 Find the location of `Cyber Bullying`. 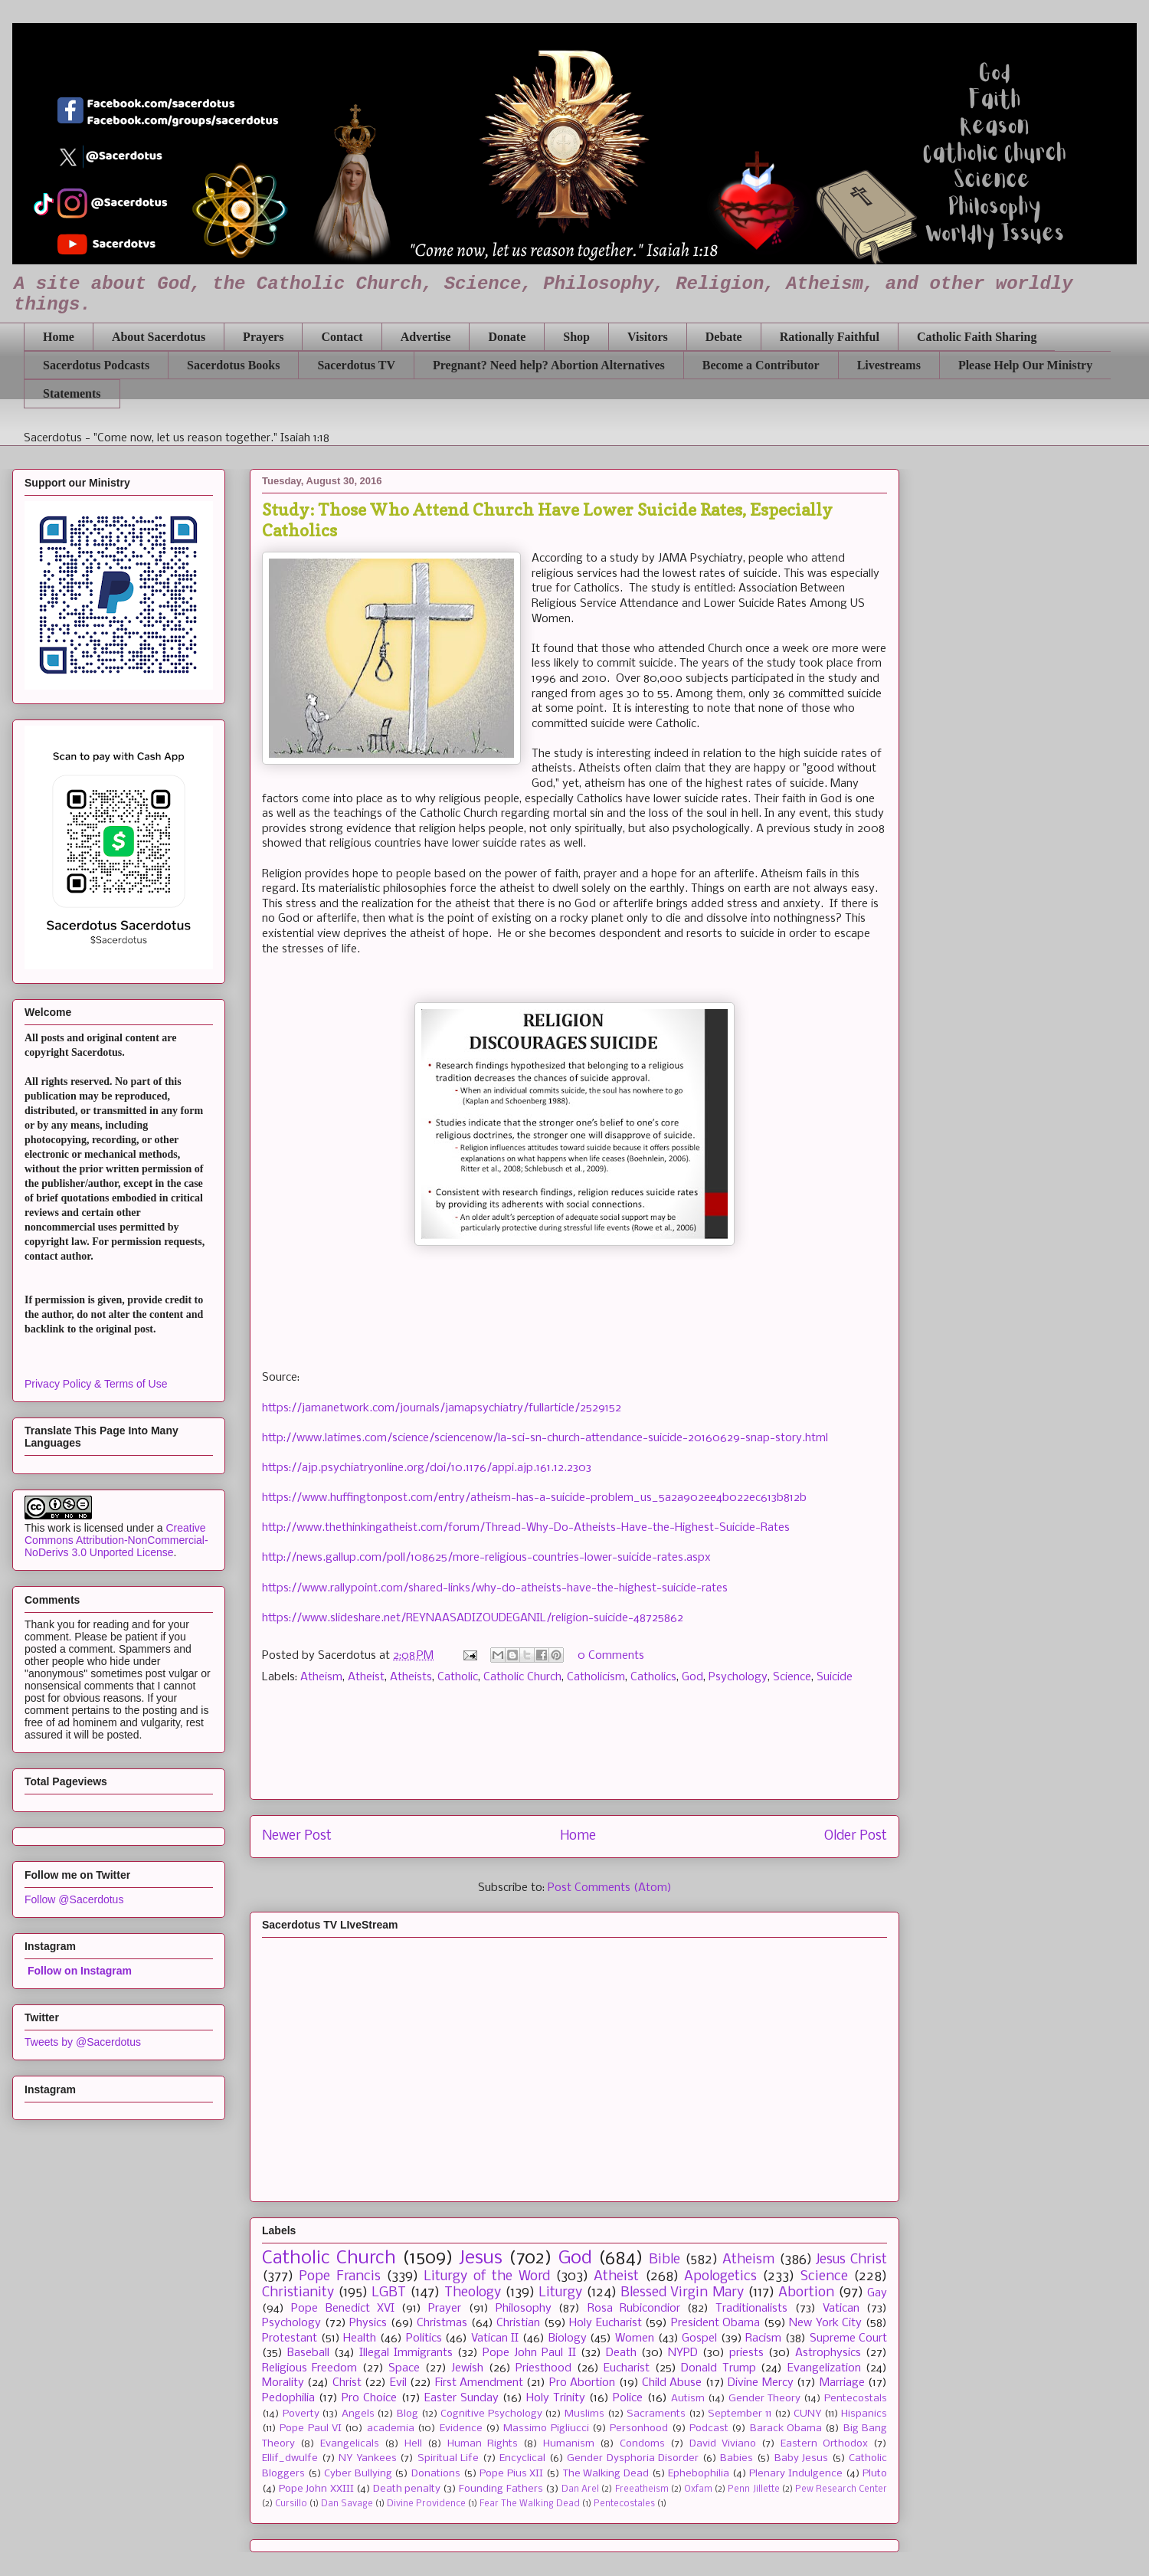

Cyber Bullying is located at coordinates (358, 2473).